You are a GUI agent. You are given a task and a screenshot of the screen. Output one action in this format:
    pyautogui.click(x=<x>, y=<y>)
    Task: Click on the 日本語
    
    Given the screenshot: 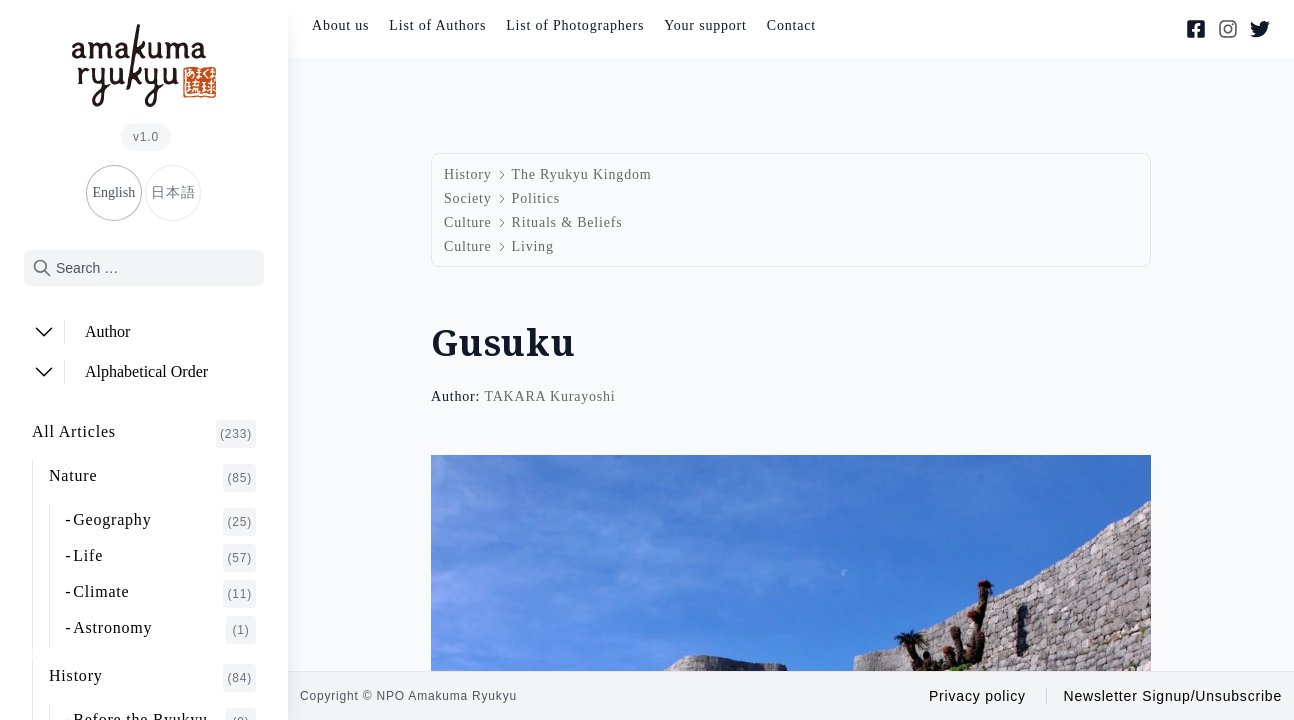 What is the action you would take?
    pyautogui.click(x=173, y=192)
    